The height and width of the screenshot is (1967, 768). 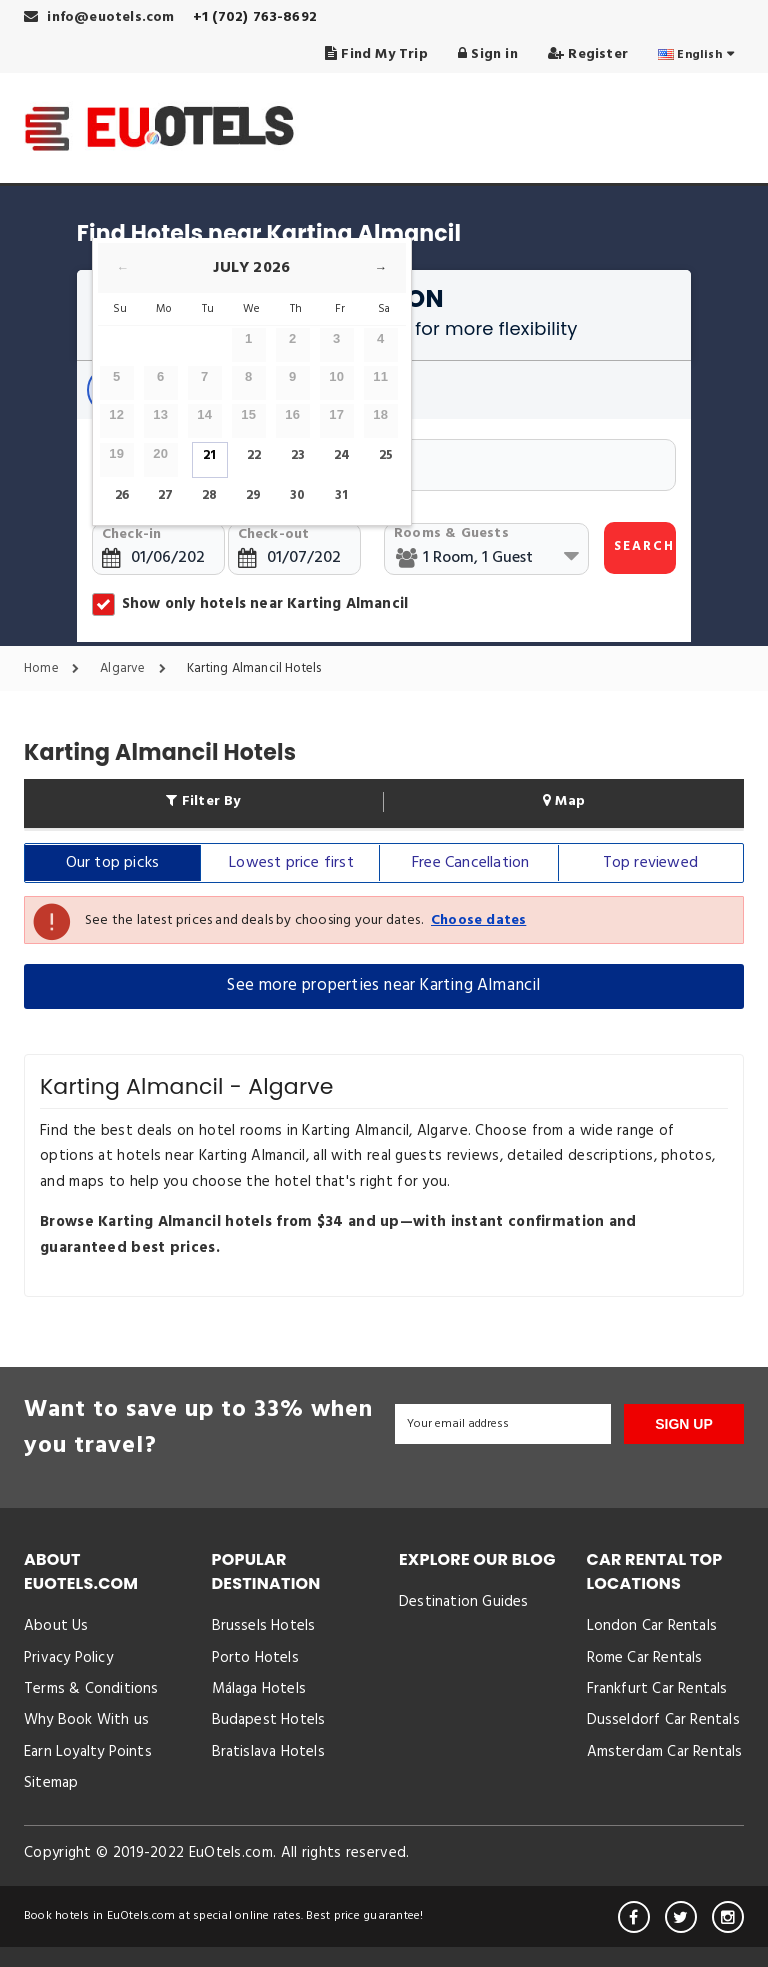 I want to click on Privacy Policy, so click(x=68, y=1658).